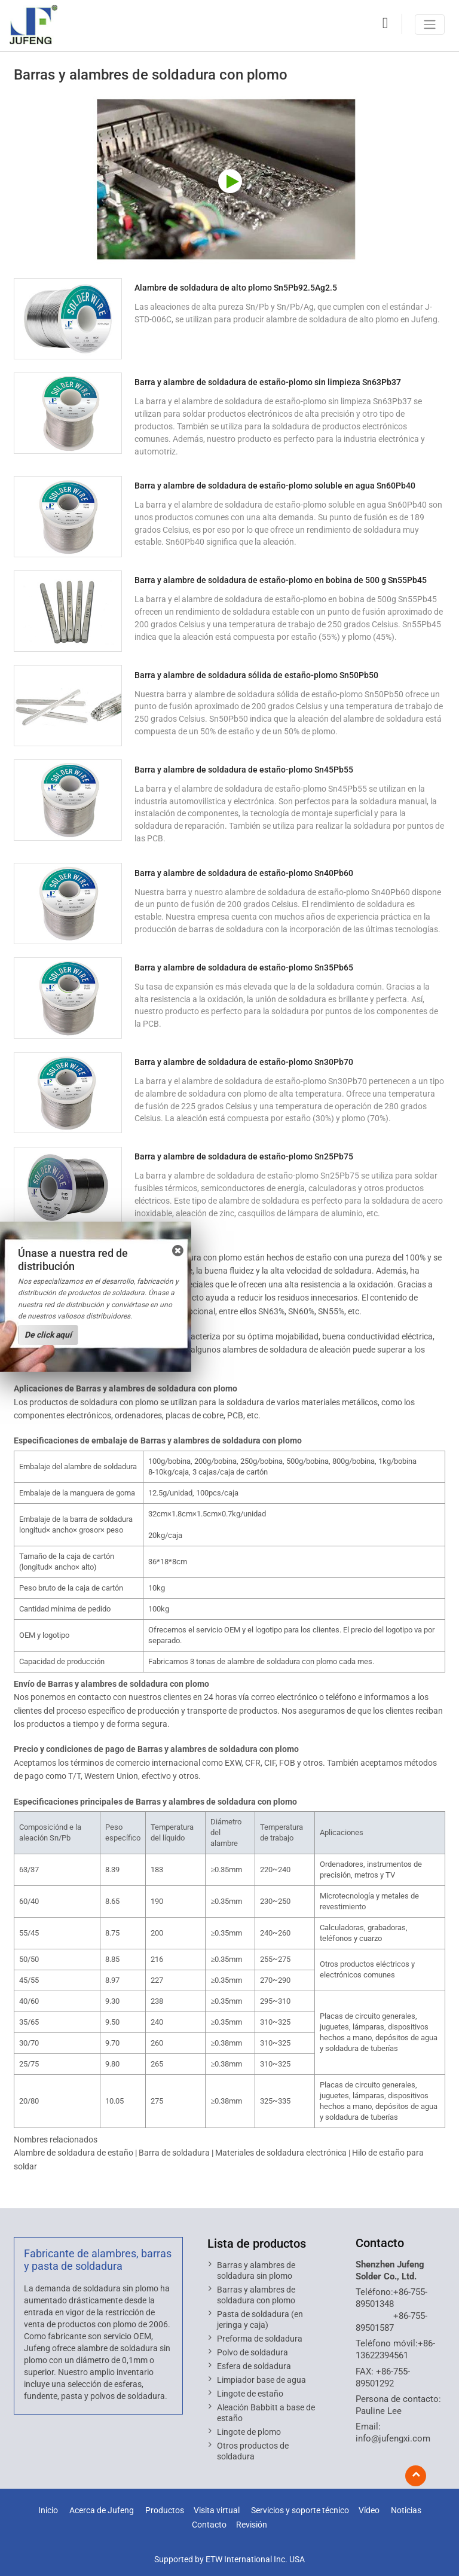 This screenshot has height=2576, width=459. Describe the element at coordinates (243, 1156) in the screenshot. I see `Barra y alambre de soldadura de estaño-plomo Sn25Pb75` at that location.